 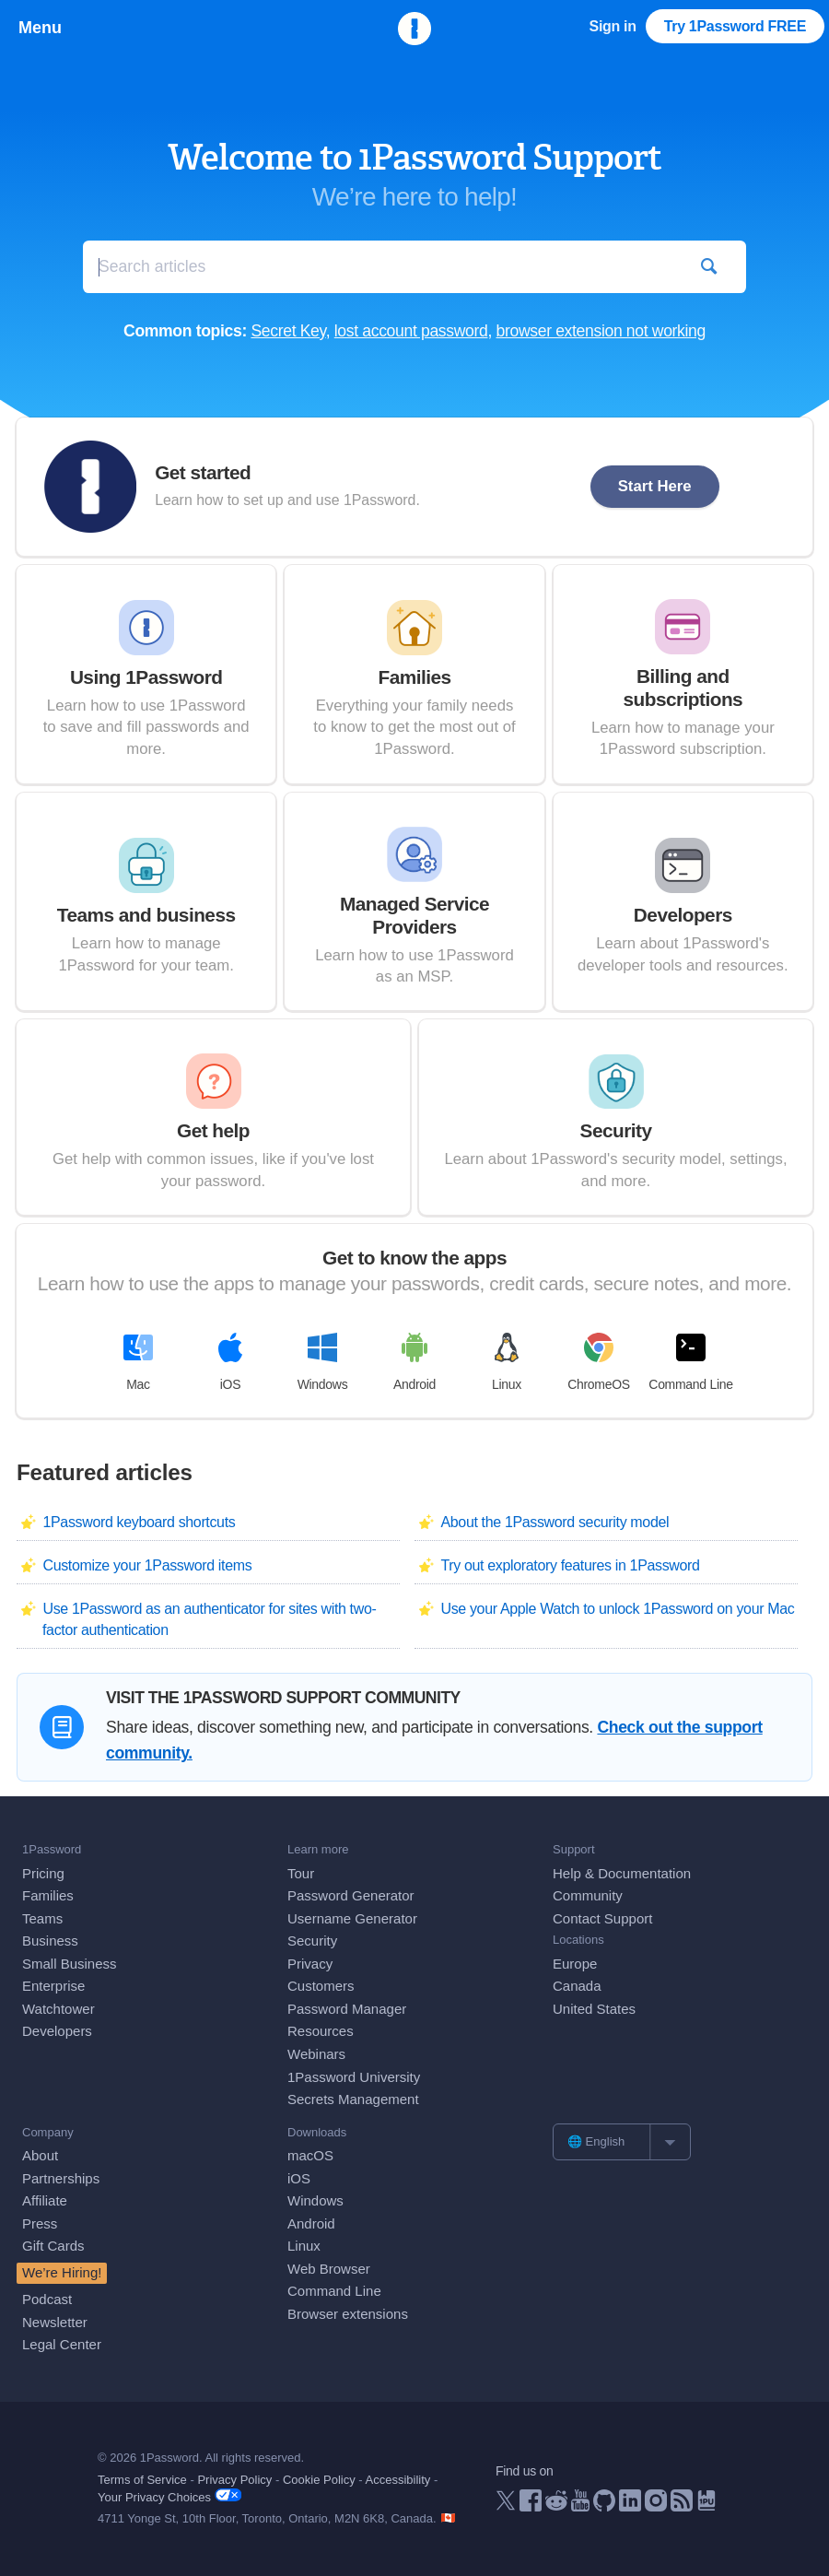 I want to click on [1Password on Reddit], so click(x=556, y=2505).